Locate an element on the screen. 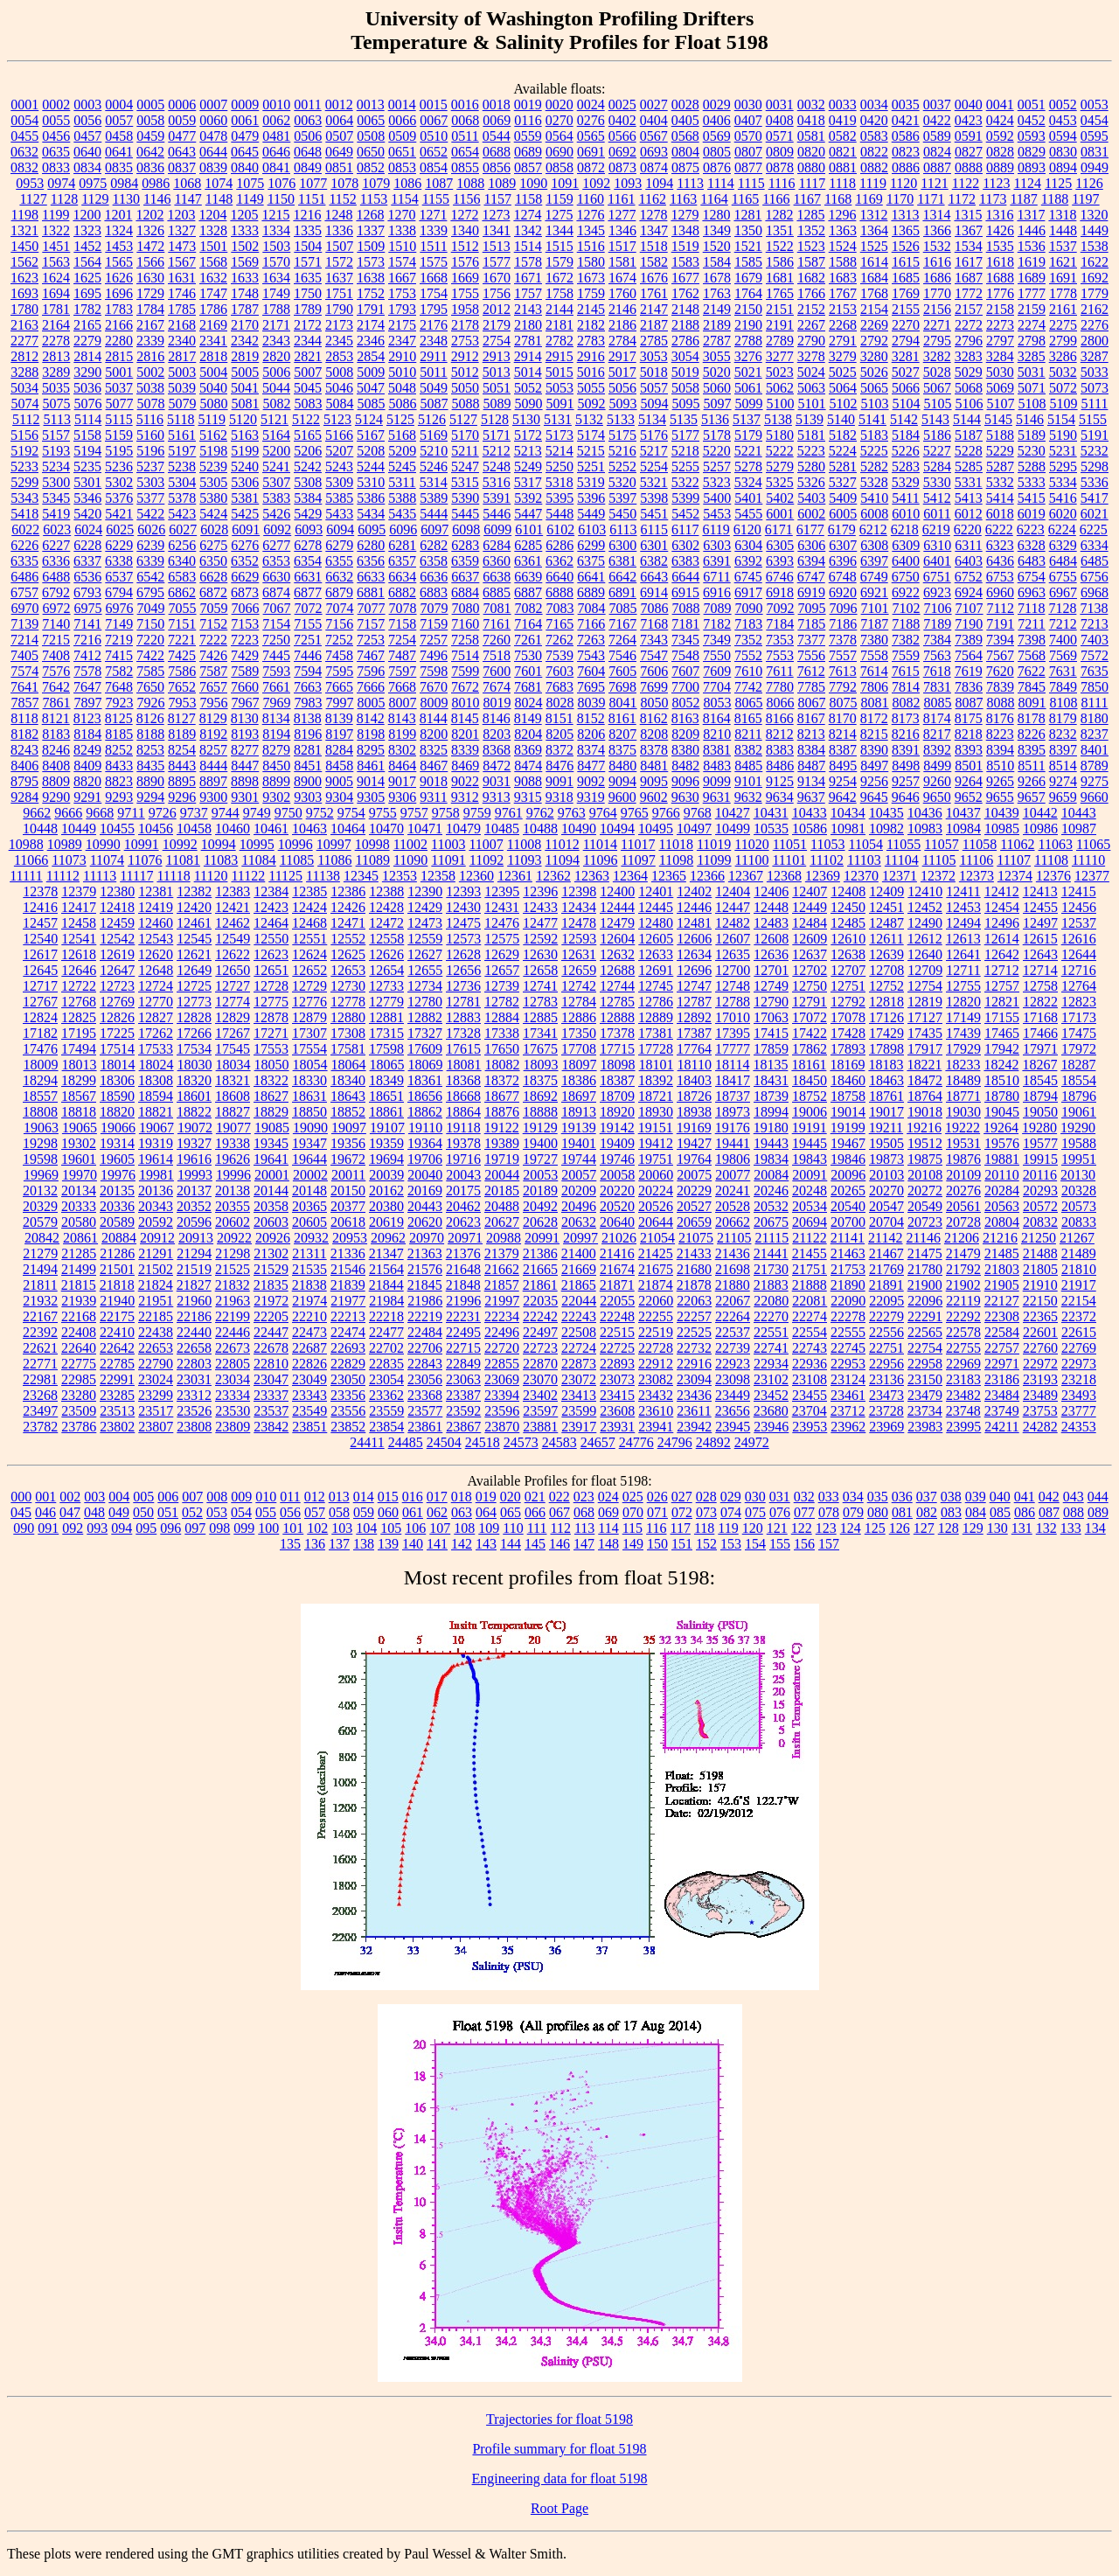  0889 is located at coordinates (1000, 167).